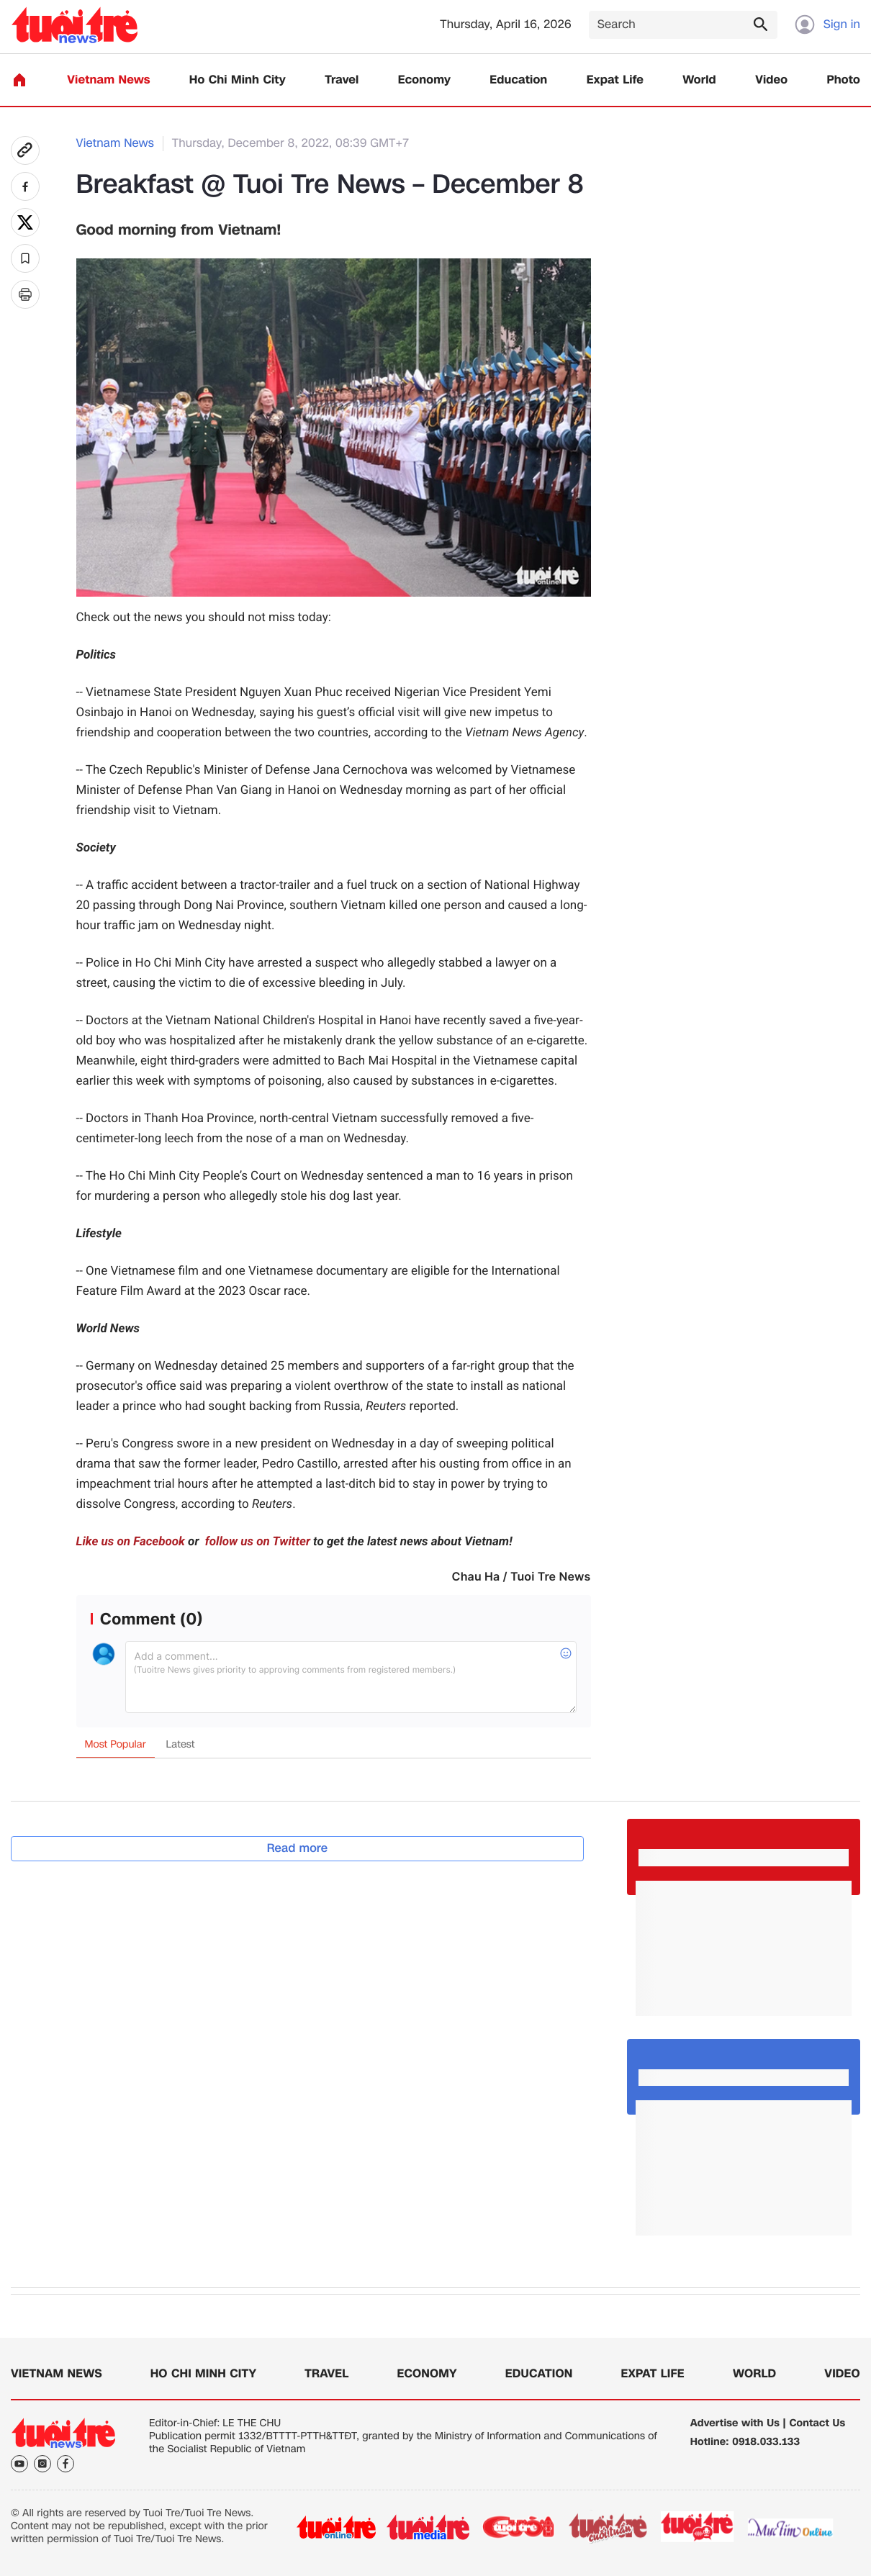 This screenshot has height=2576, width=871. What do you see at coordinates (424, 80) in the screenshot?
I see `Economy` at bounding box center [424, 80].